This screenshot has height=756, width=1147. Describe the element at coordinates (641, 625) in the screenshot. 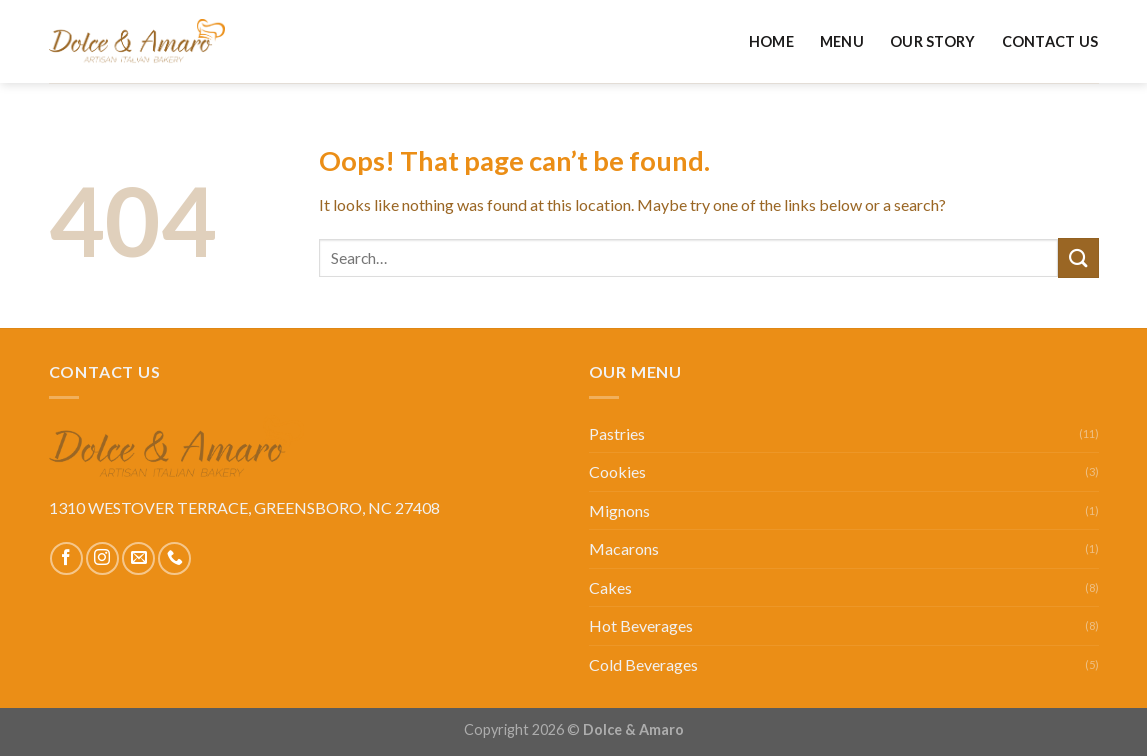

I see `Hot Beverages` at that location.